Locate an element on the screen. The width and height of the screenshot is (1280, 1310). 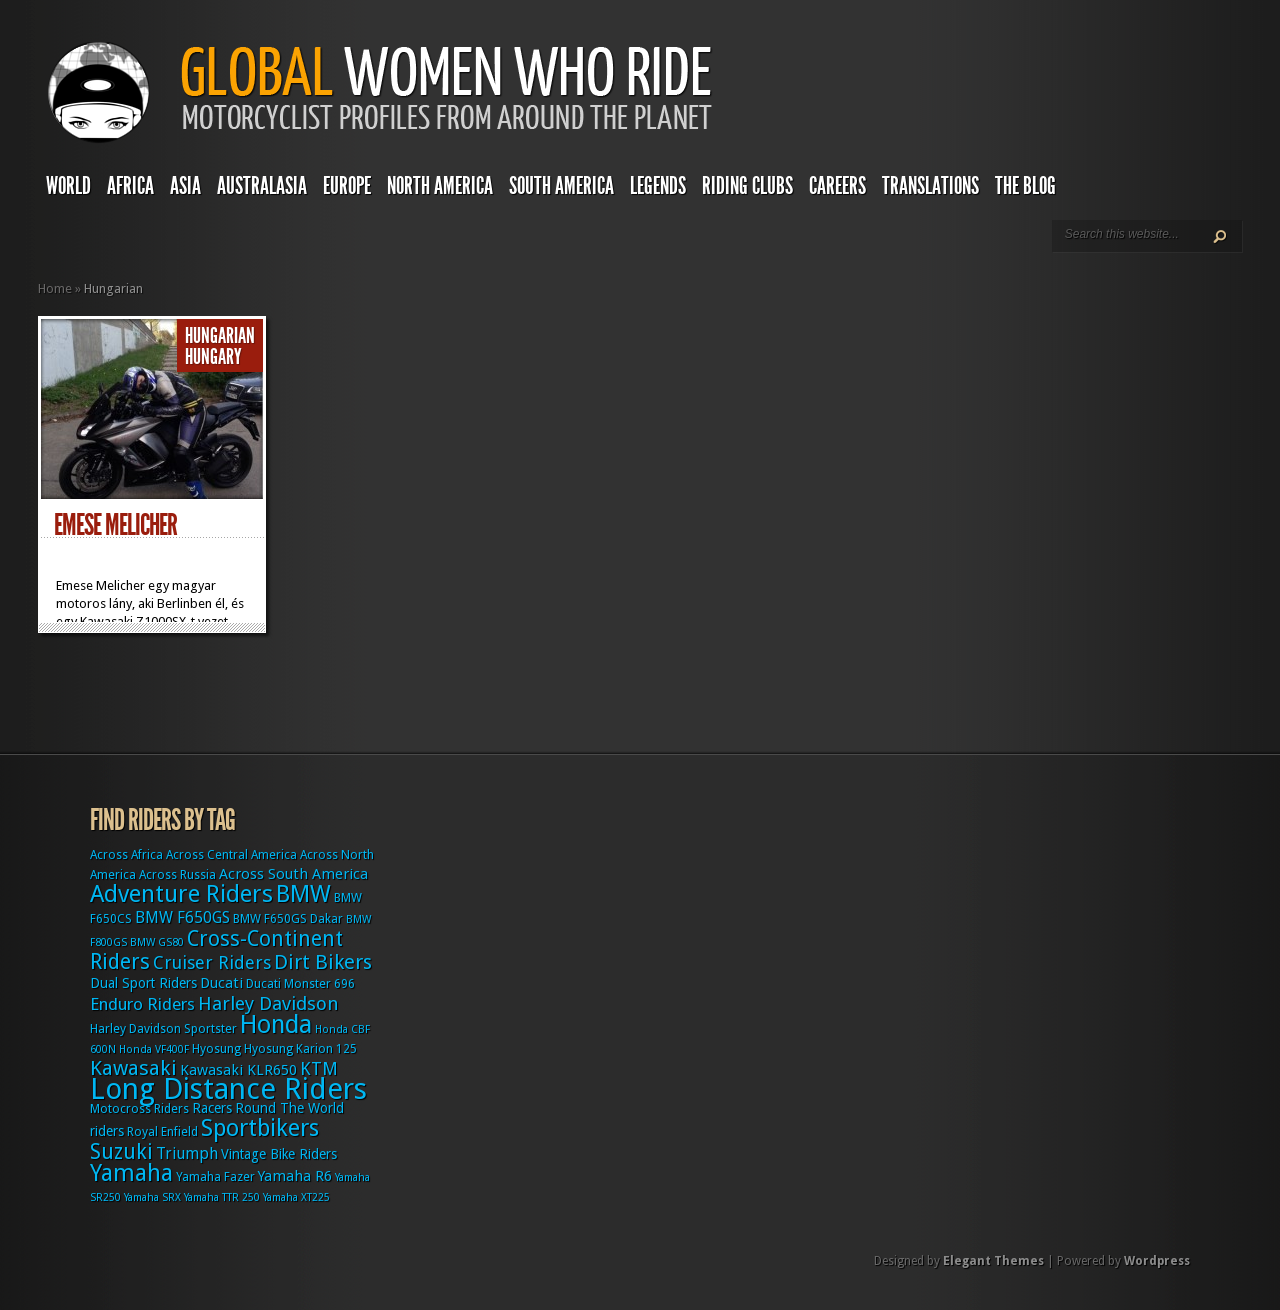
BMW [BMW (25 items)] is located at coordinates (303, 894).